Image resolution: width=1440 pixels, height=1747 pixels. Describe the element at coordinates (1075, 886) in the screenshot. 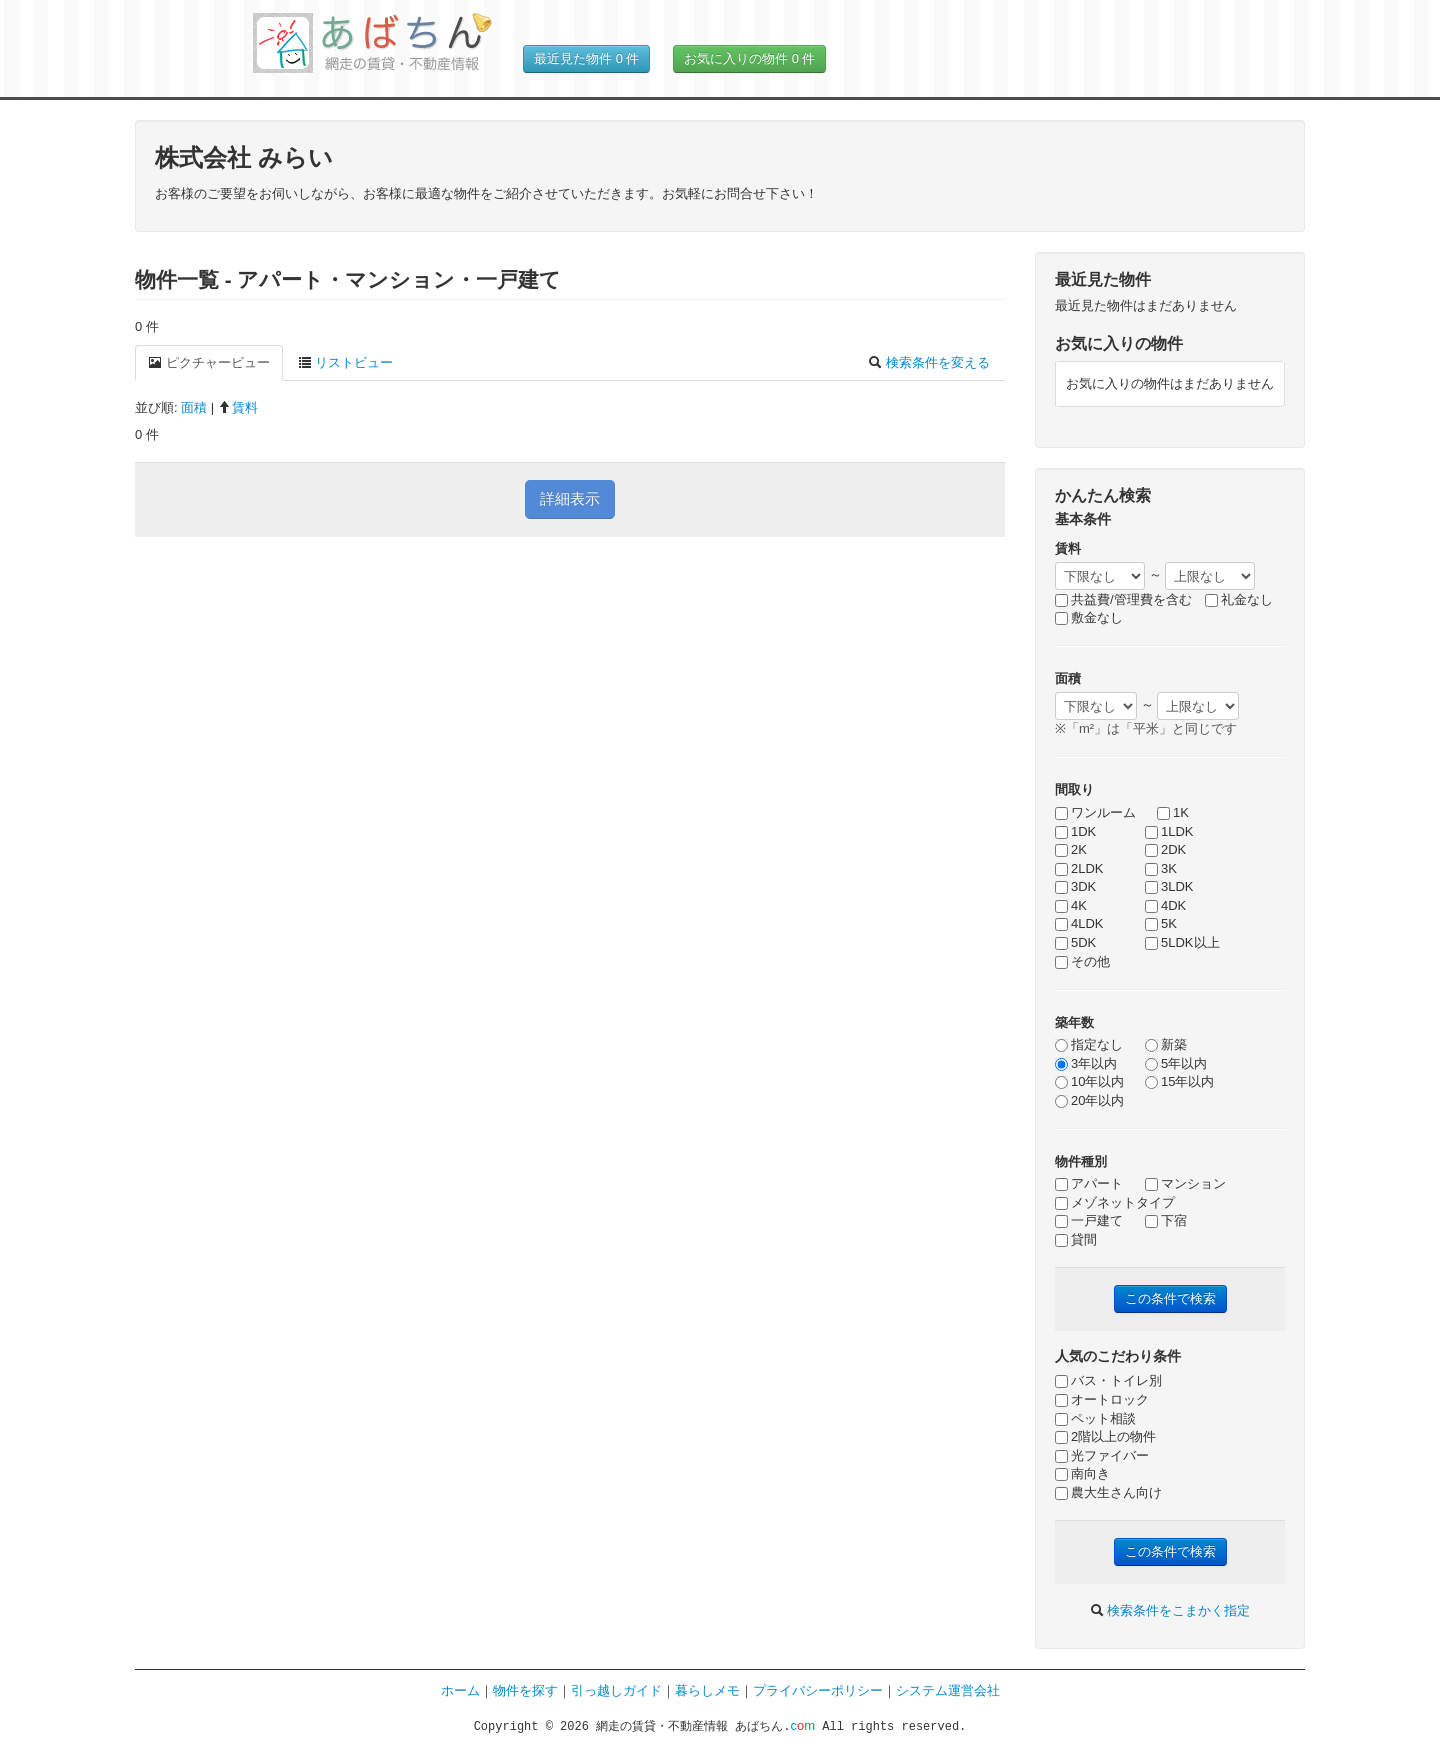

I see `3DK` at that location.